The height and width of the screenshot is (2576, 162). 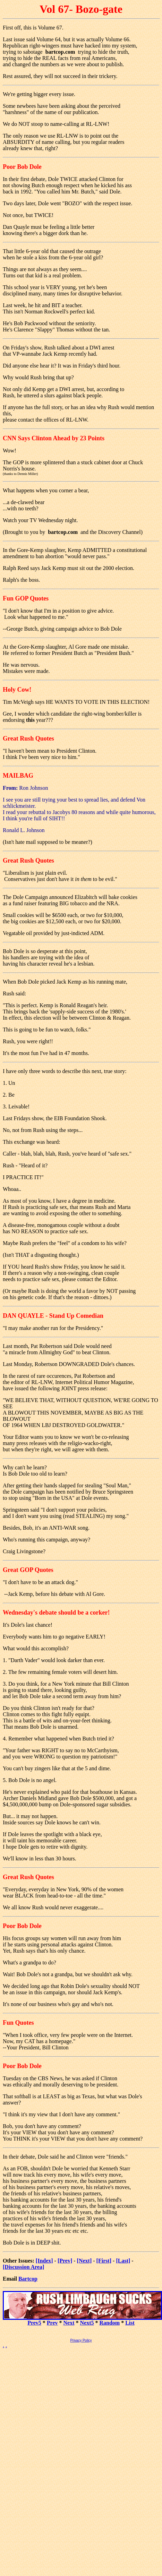 I want to click on Prev5, so click(x=34, y=2323).